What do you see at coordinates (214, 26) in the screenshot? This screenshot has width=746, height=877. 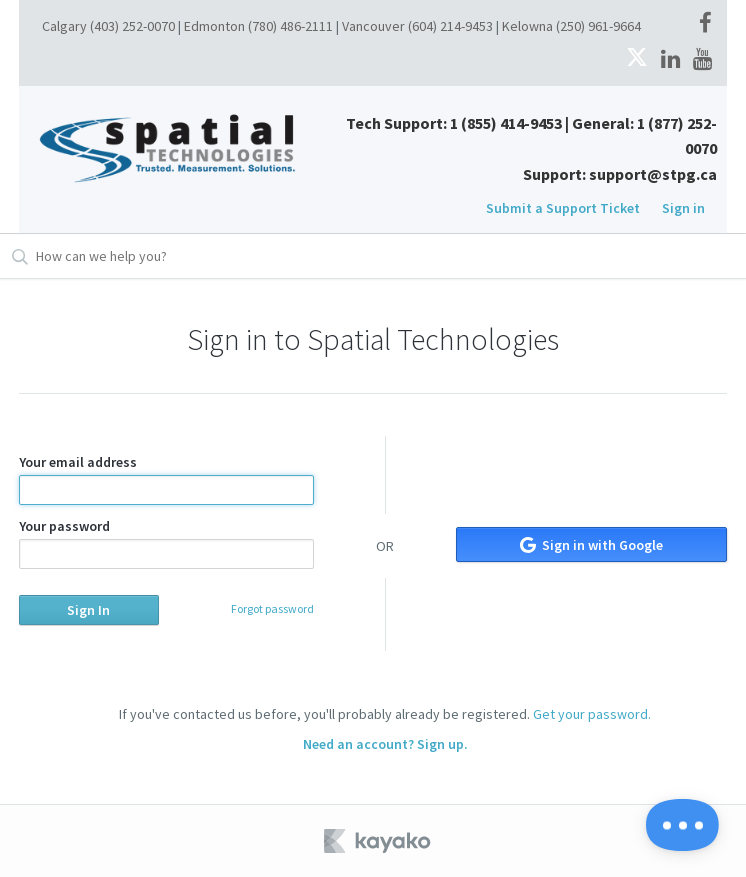 I see `Edmonton` at bounding box center [214, 26].